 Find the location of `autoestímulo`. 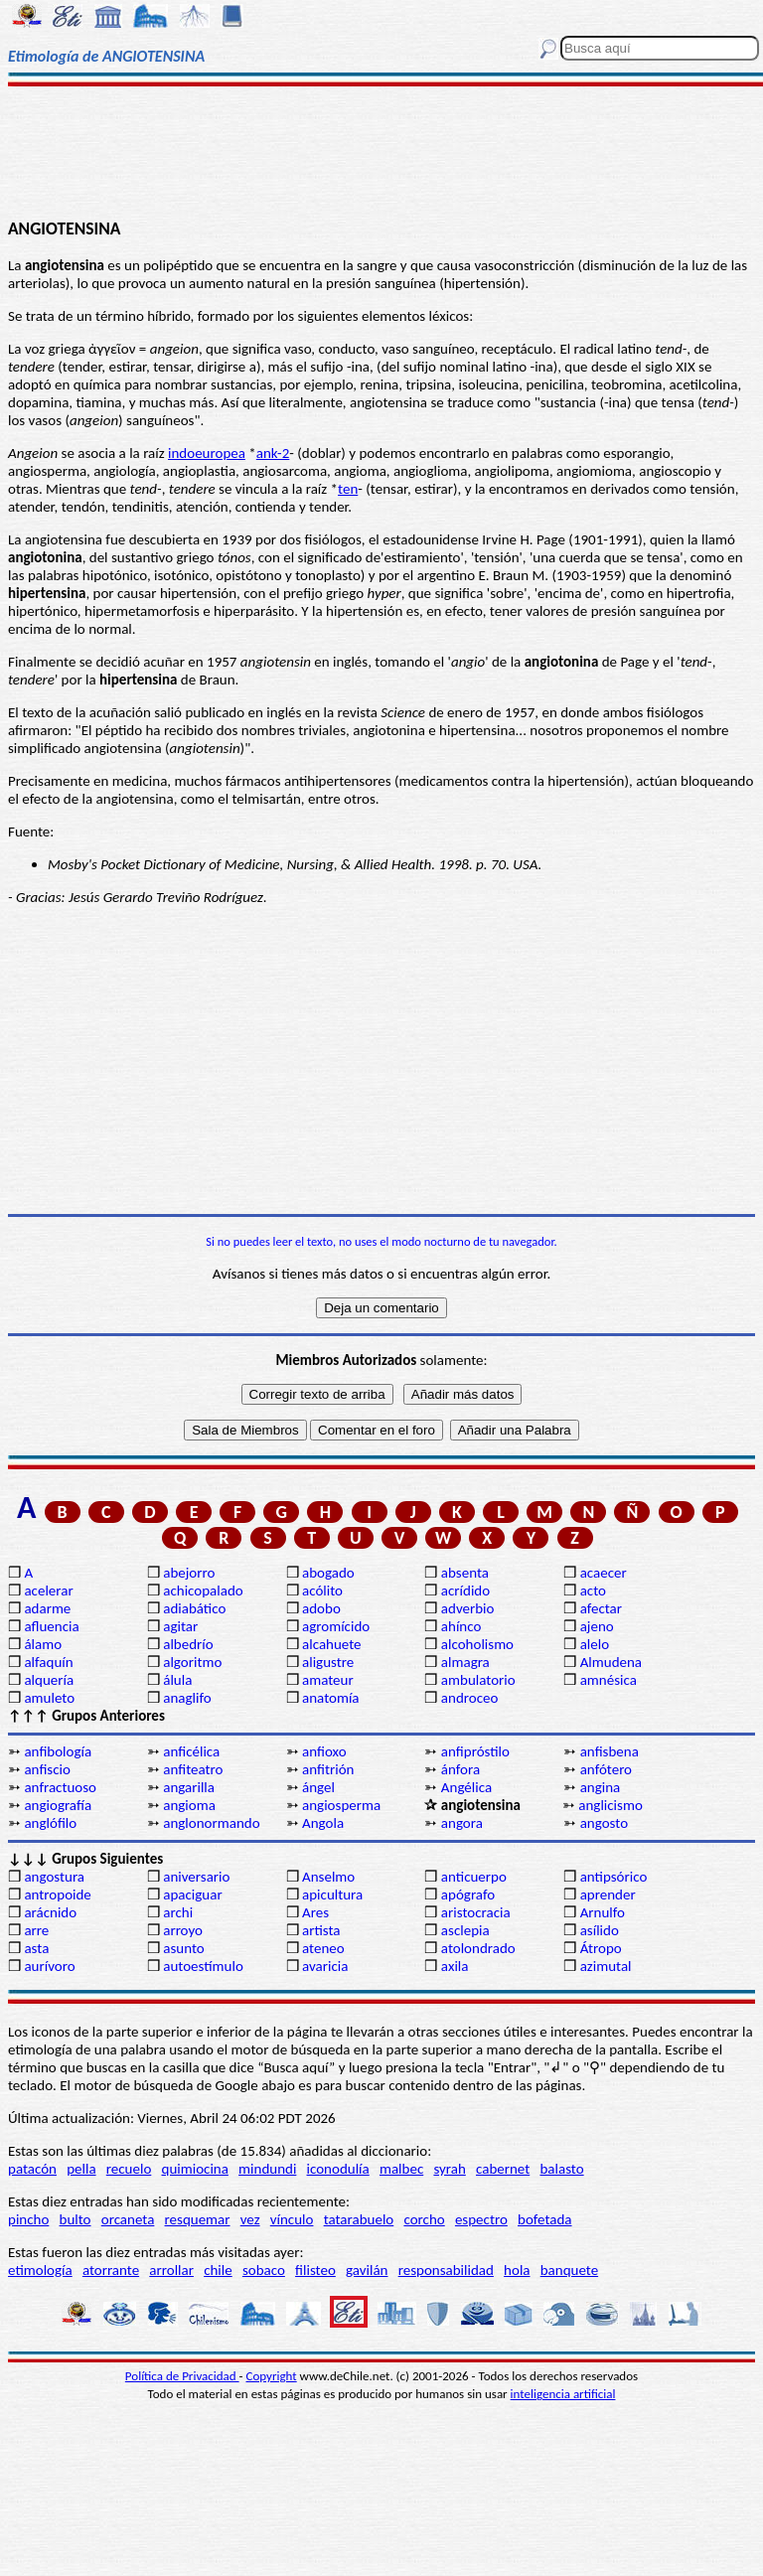

autoestímulo is located at coordinates (203, 1966).